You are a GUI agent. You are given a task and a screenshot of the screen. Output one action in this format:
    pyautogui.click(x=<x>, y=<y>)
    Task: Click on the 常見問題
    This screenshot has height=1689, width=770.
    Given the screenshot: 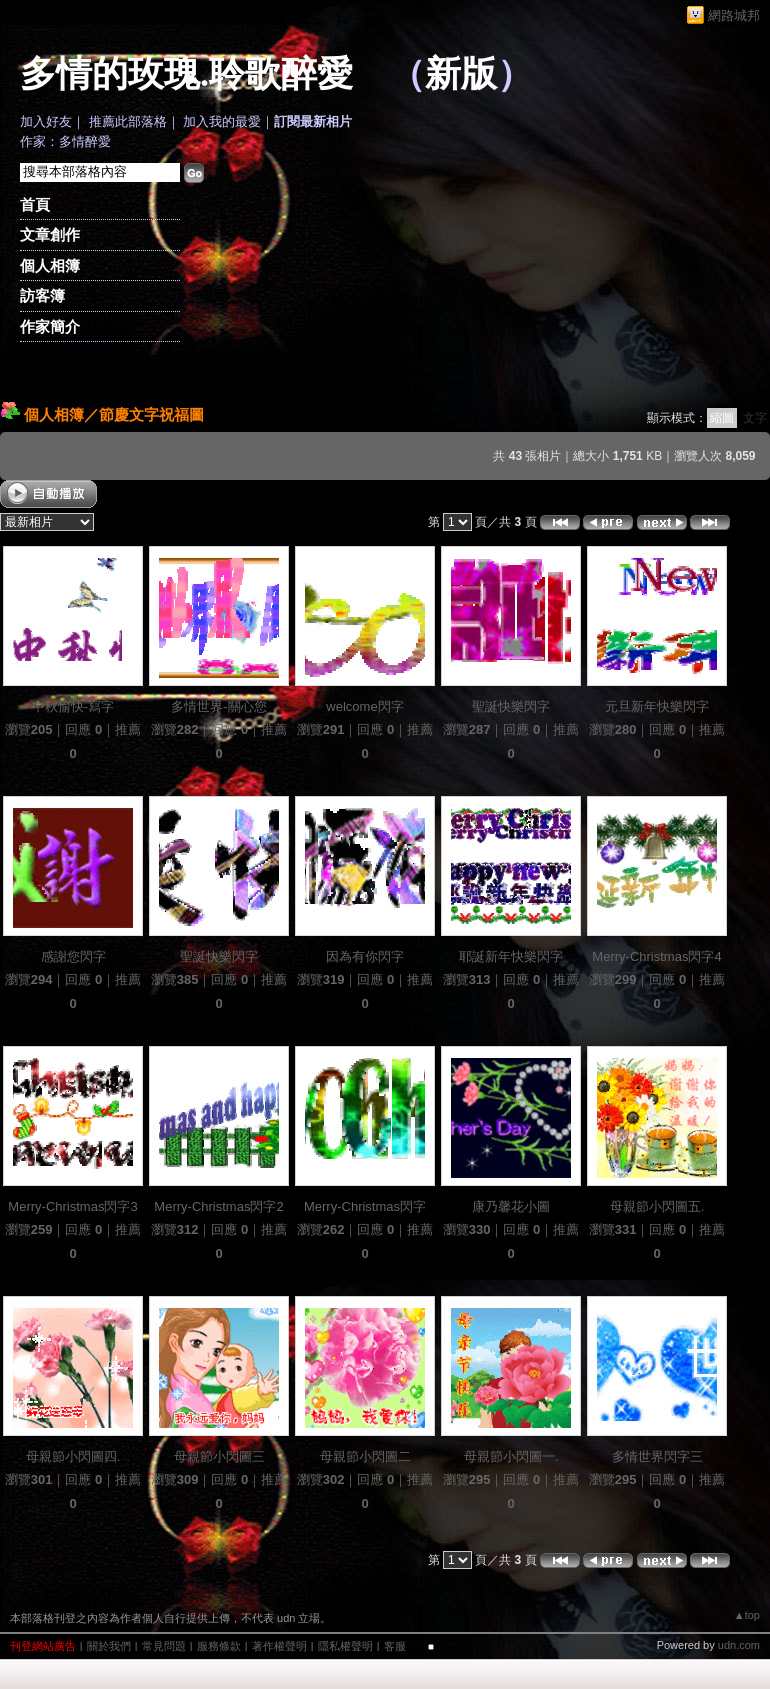 What is the action you would take?
    pyautogui.click(x=164, y=1646)
    